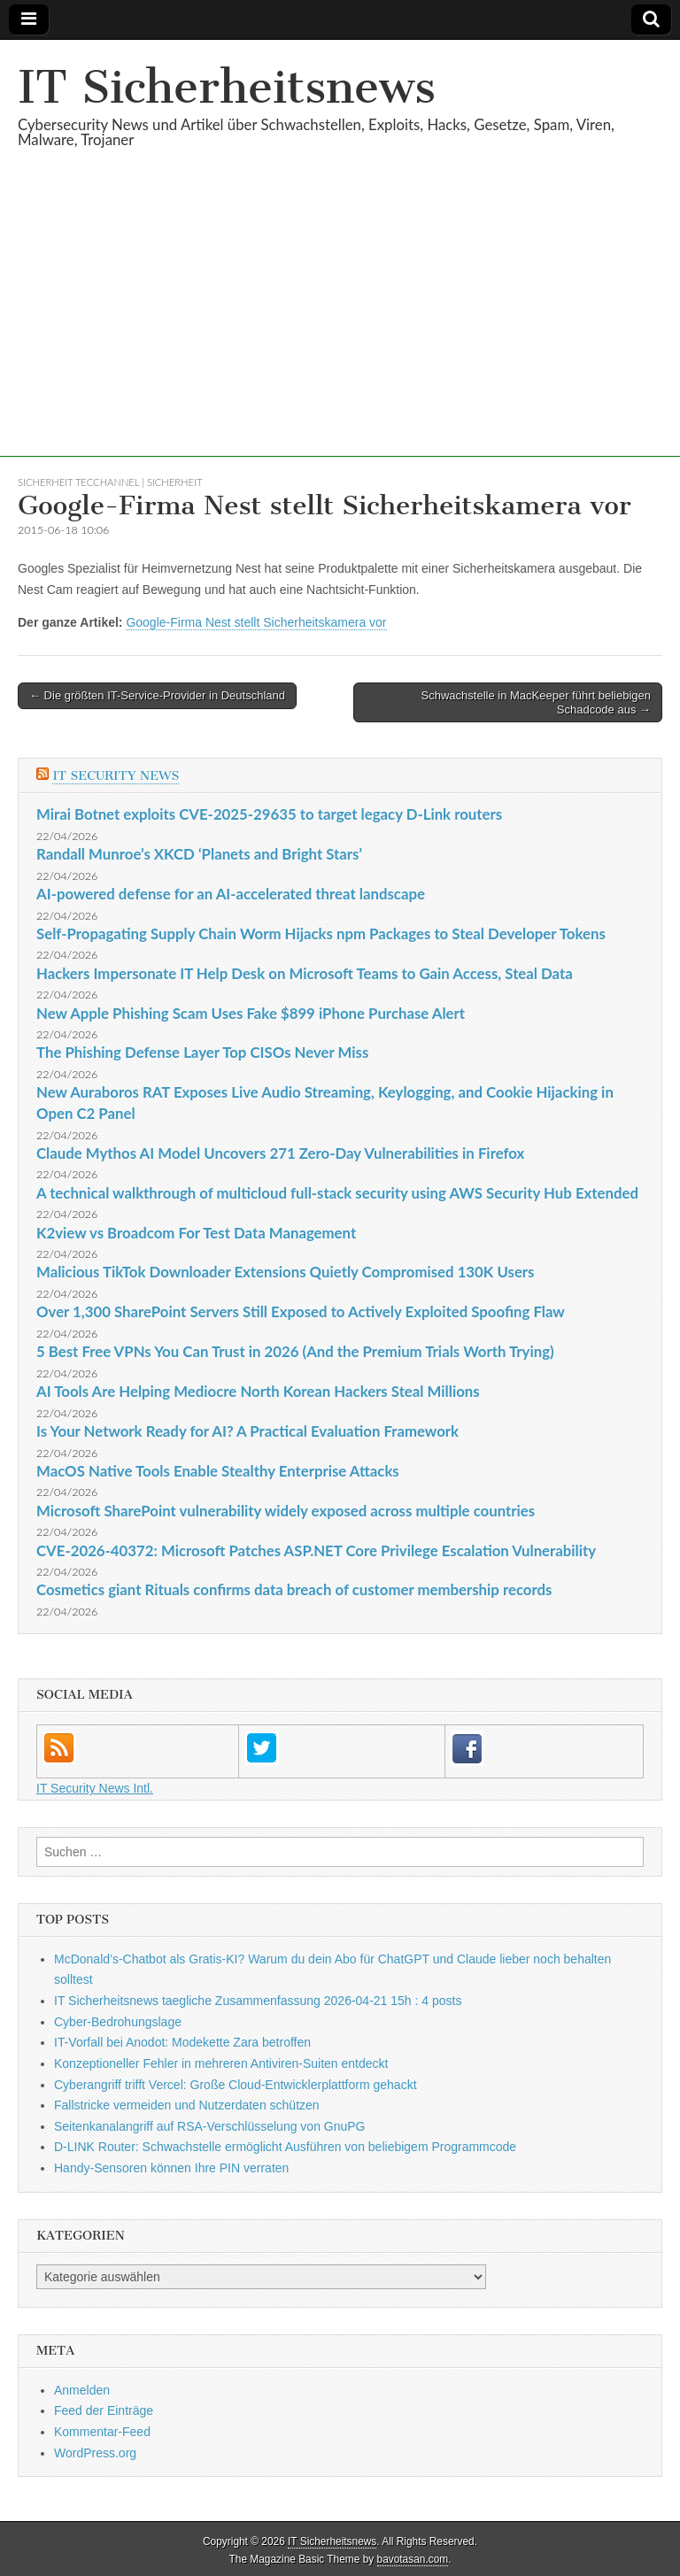 The width and height of the screenshot is (680, 2576). Describe the element at coordinates (103, 2410) in the screenshot. I see `Feed der Einträge` at that location.